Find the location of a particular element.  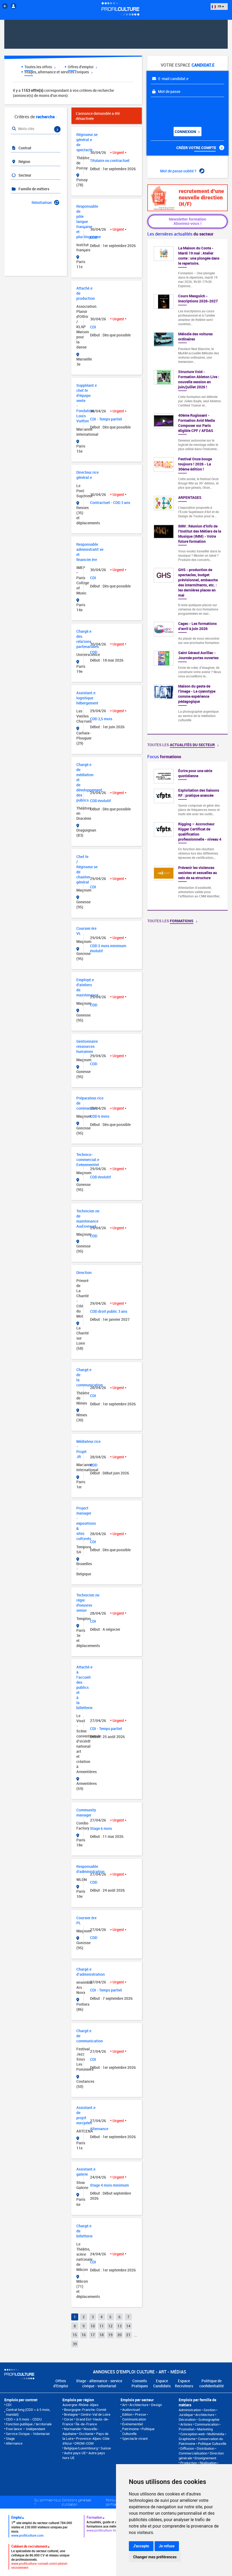

Corse is located at coordinates (68, 2419).